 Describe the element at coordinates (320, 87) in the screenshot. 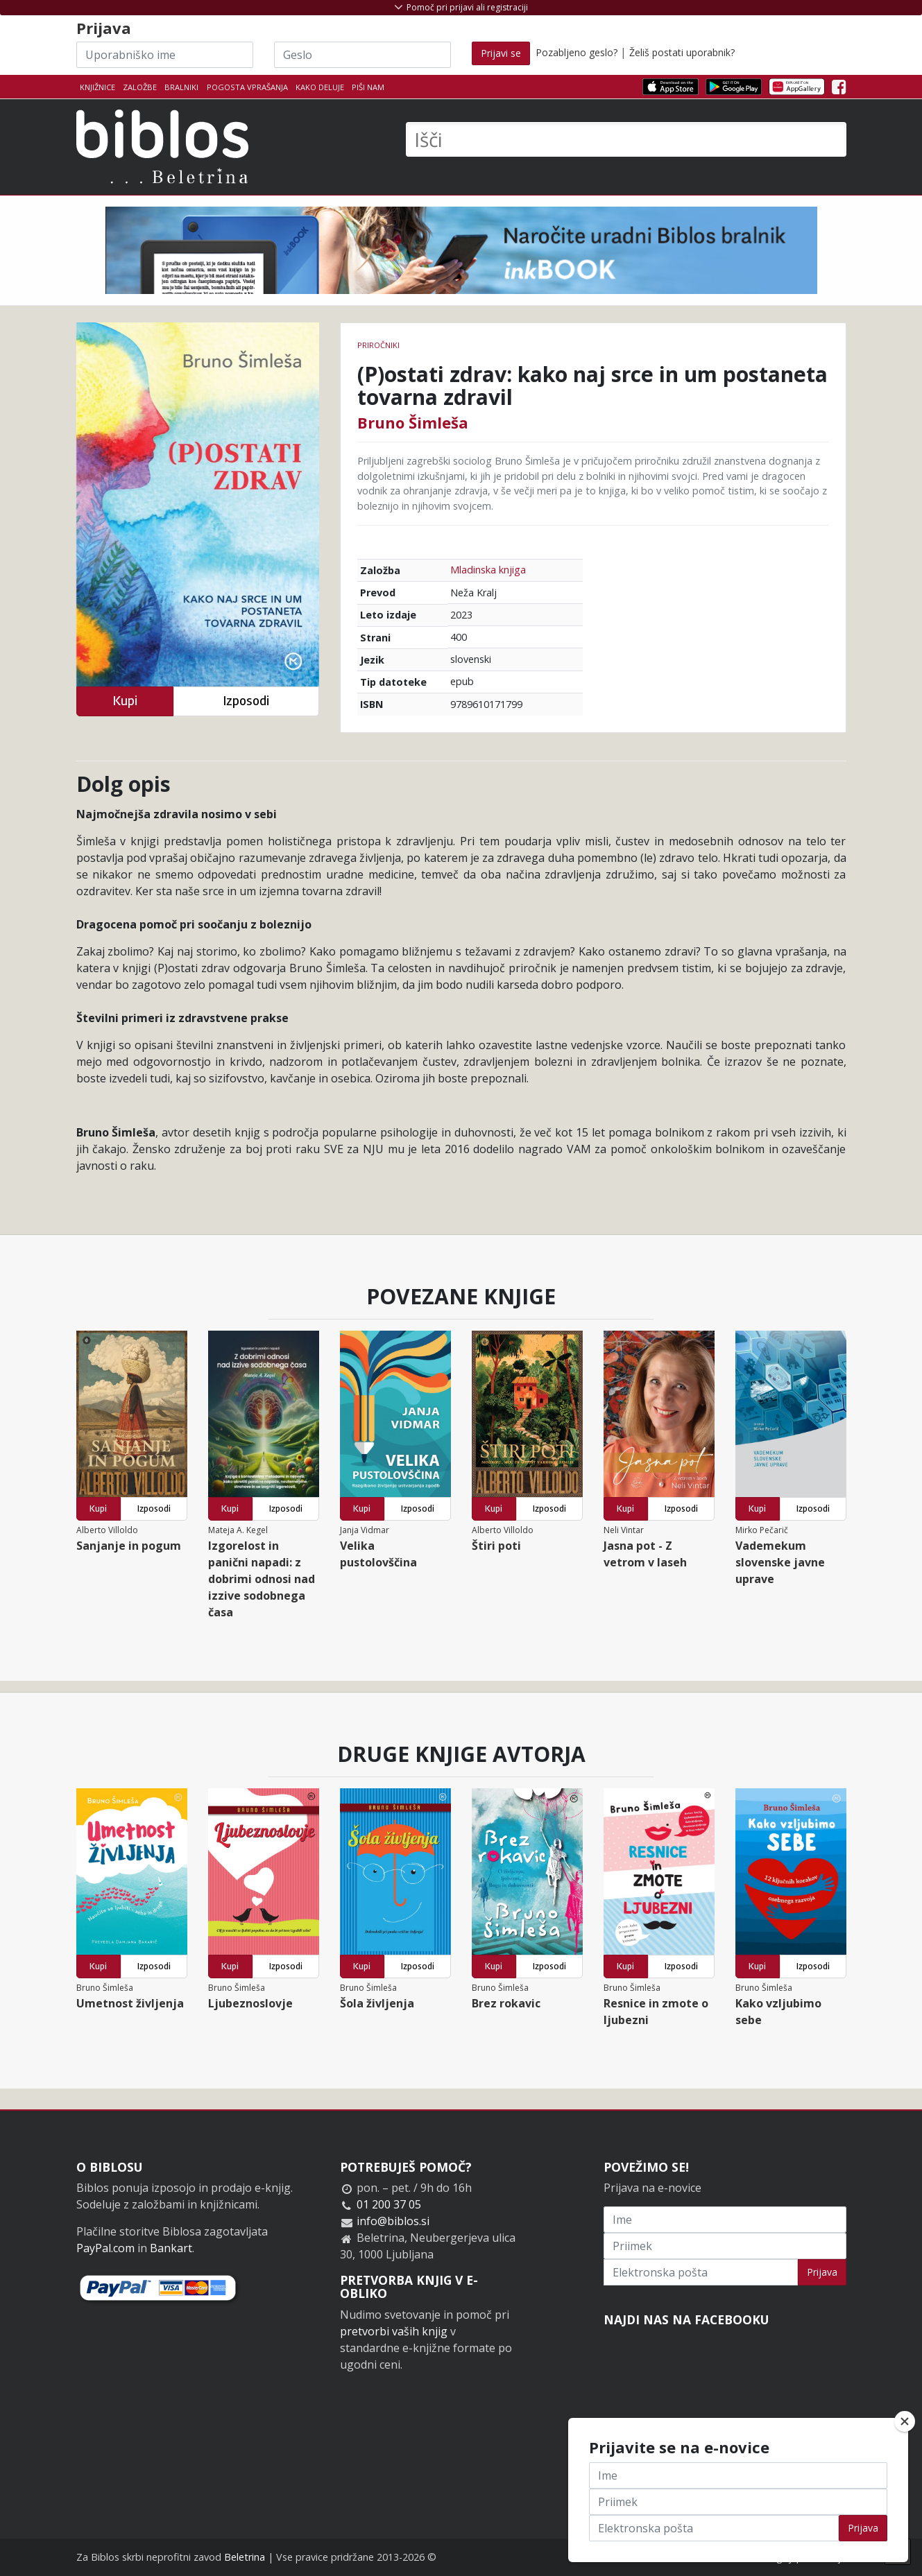

I see `Kako deluje` at that location.